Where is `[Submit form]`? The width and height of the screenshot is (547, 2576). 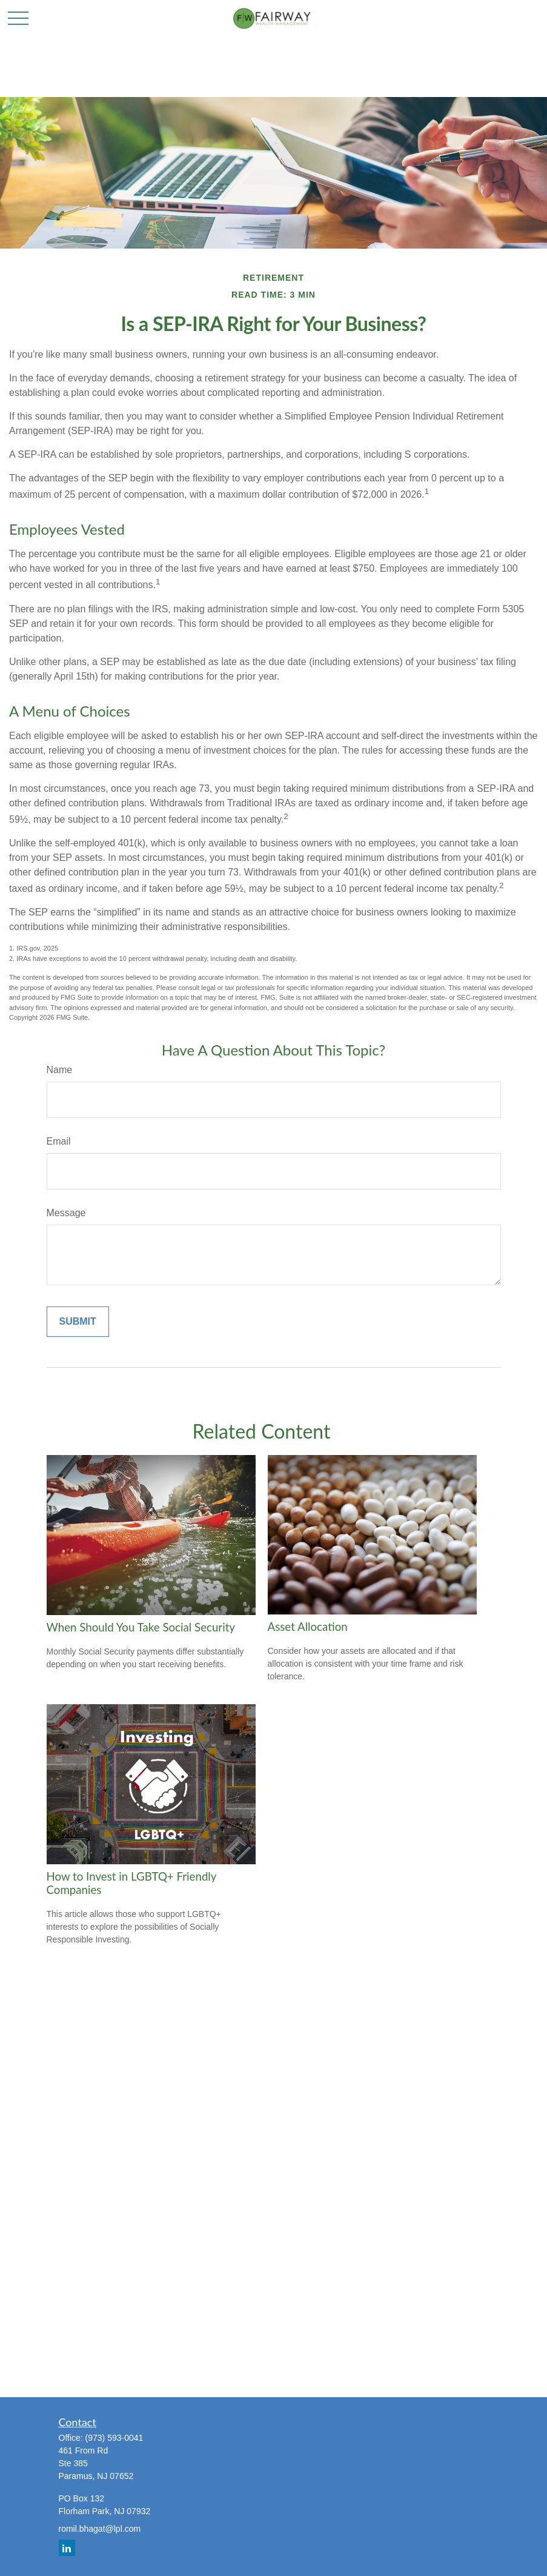
[Submit form] is located at coordinates (78, 1321).